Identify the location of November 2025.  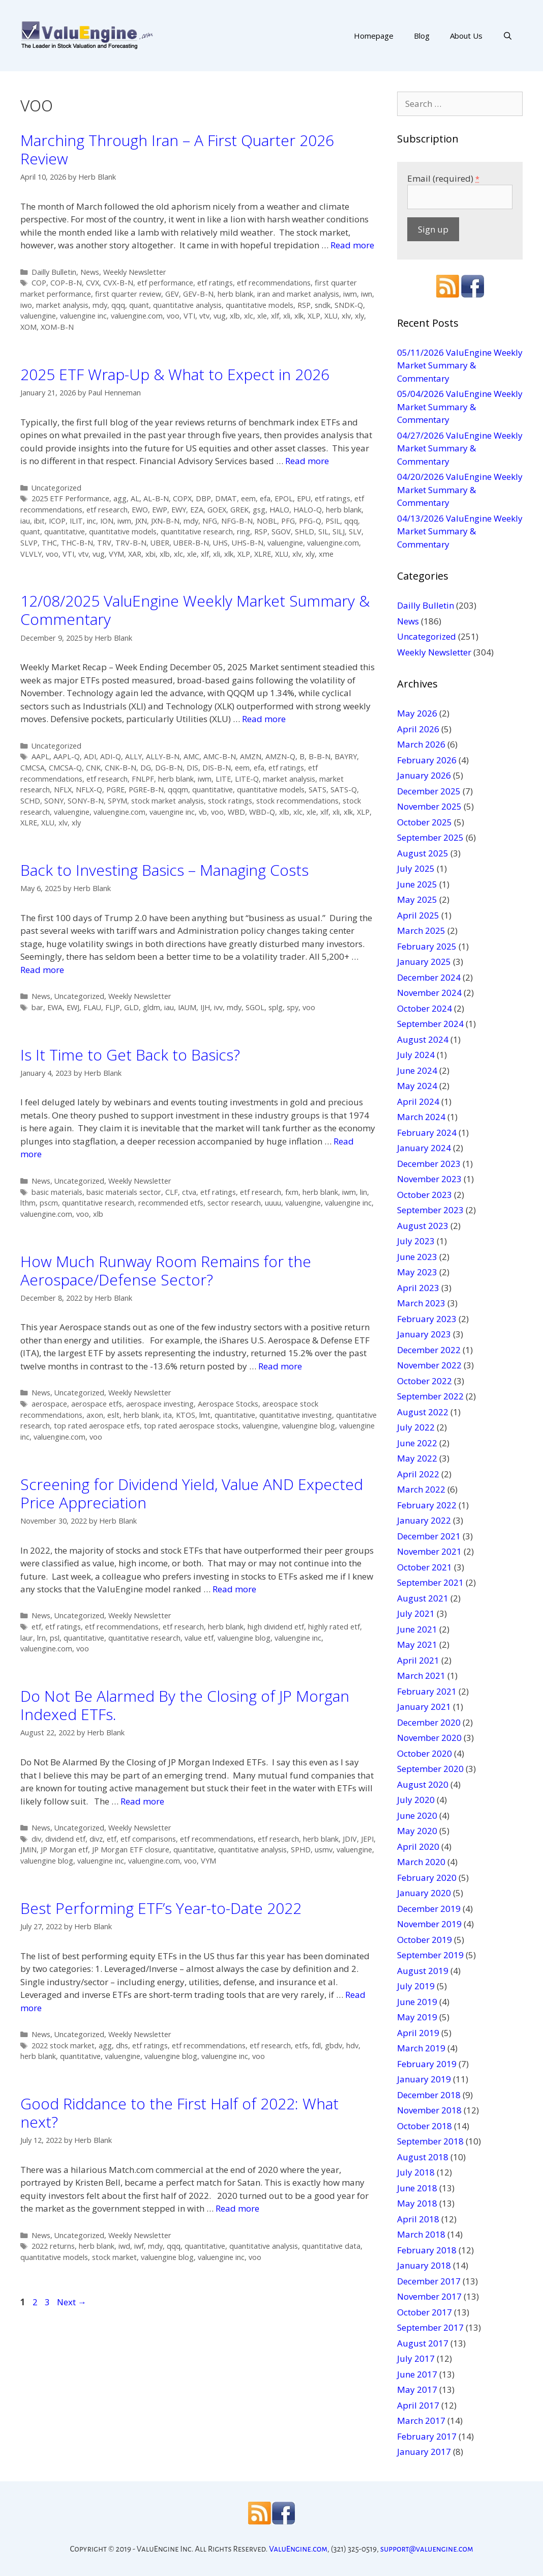
(429, 806).